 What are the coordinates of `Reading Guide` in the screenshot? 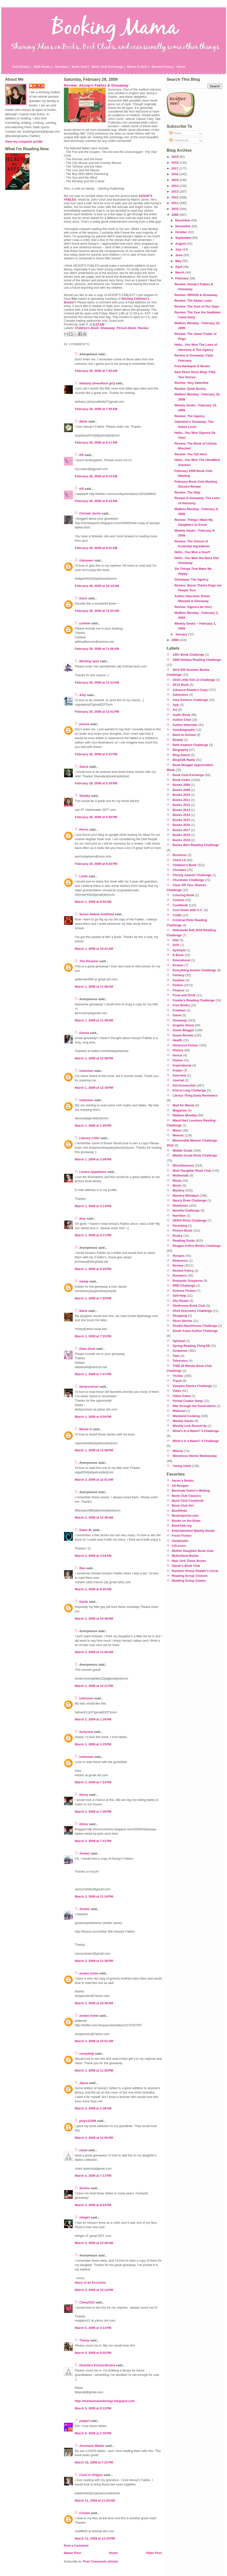 It's located at (184, 1240).